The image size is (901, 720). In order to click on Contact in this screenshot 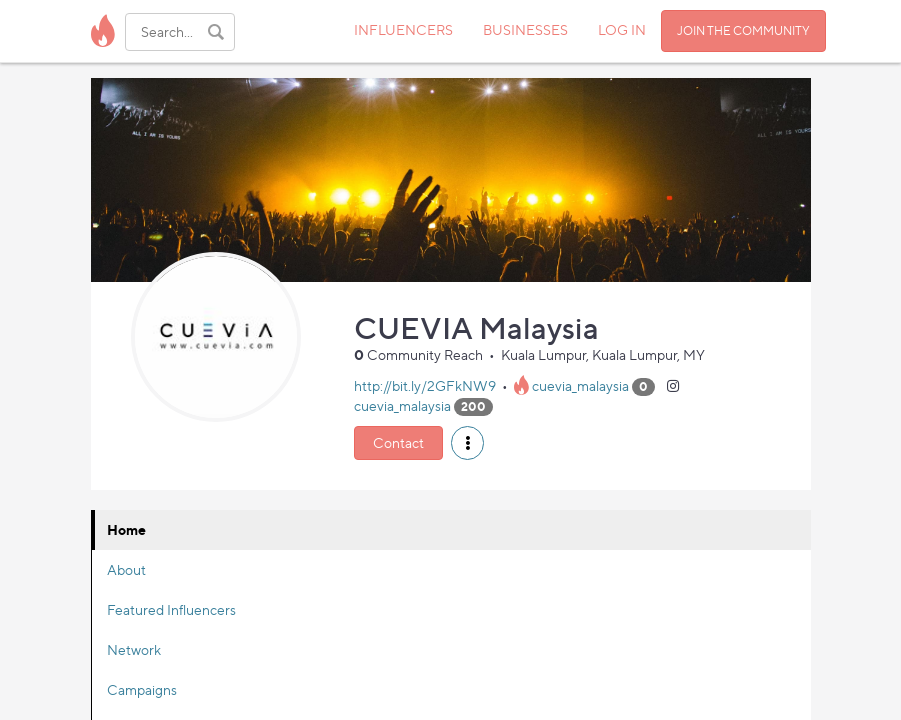, I will do `click(398, 442)`.